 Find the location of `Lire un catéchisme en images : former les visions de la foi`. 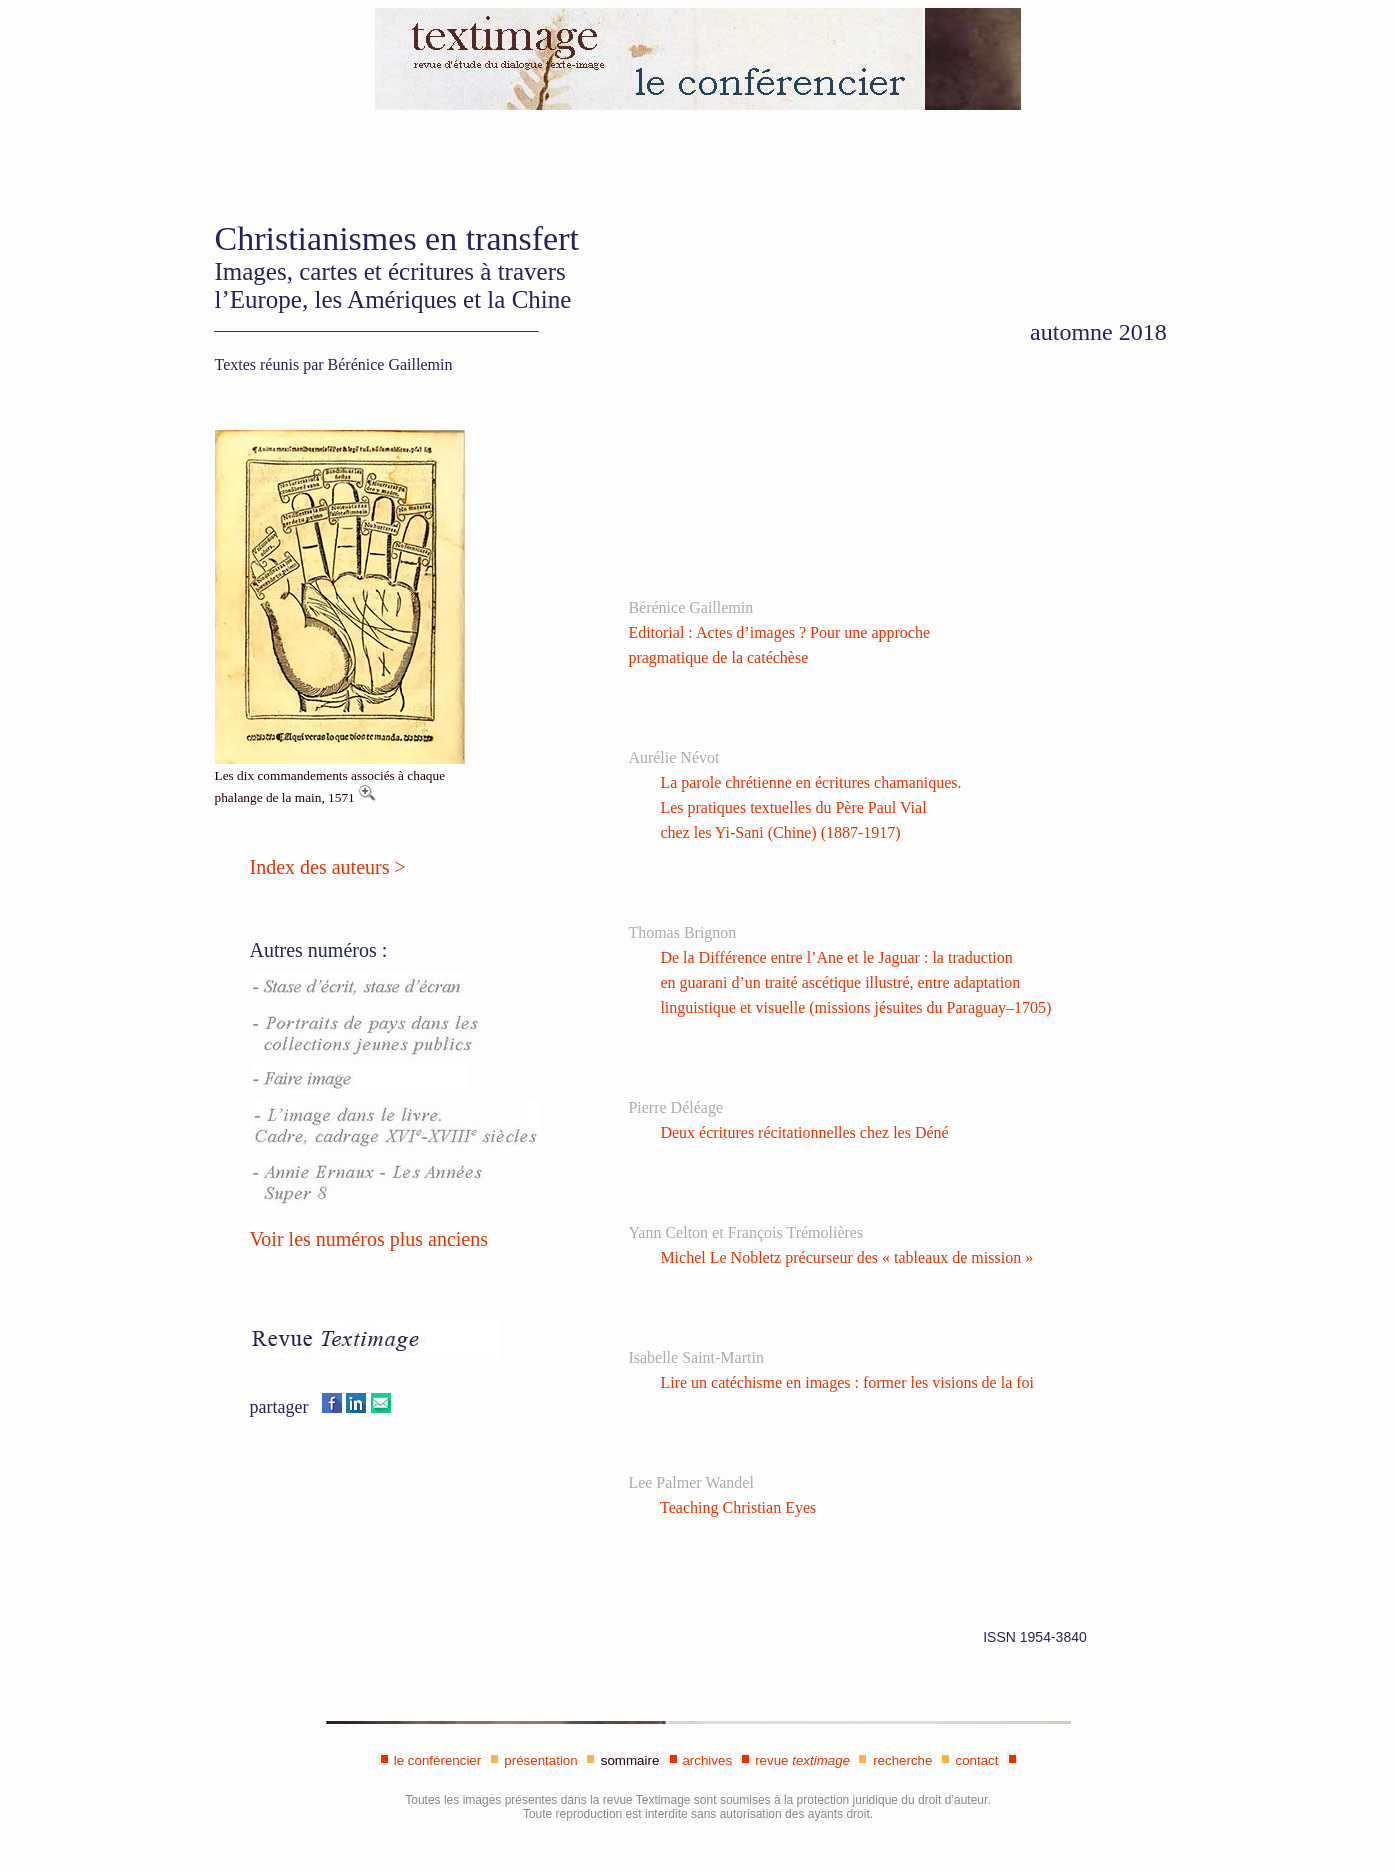

Lire un catéchisme en images : former les visions de la foi is located at coordinates (847, 1382).